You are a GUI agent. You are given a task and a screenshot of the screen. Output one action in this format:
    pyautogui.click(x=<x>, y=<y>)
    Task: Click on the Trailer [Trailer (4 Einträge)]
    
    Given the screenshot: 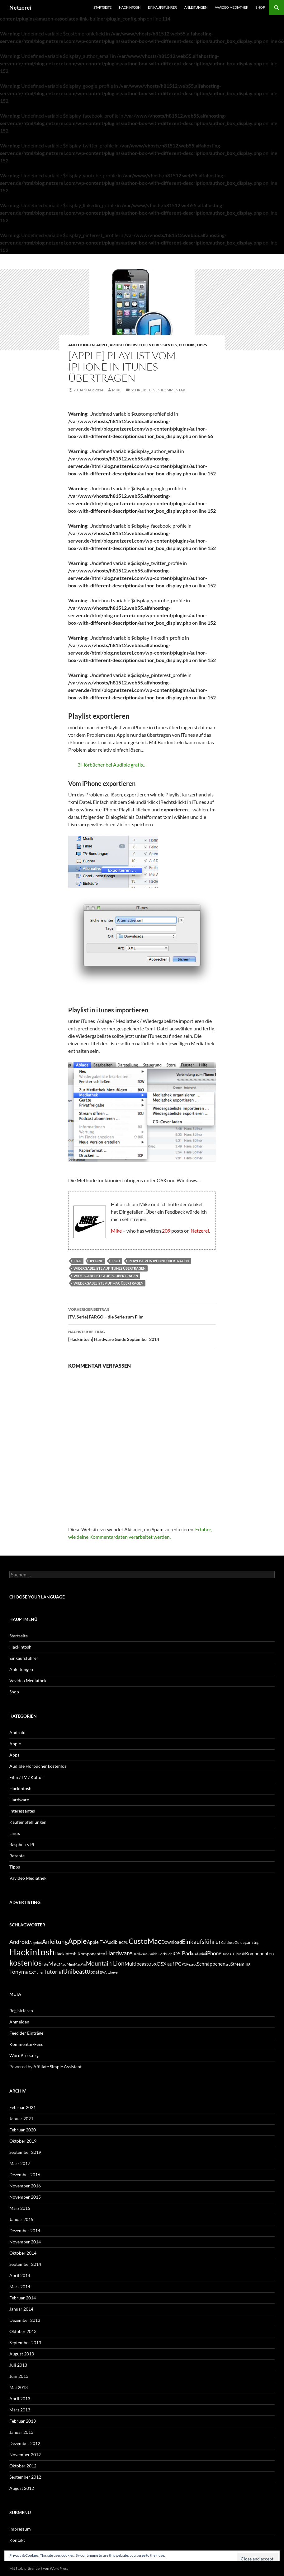 What is the action you would take?
    pyautogui.click(x=39, y=1972)
    